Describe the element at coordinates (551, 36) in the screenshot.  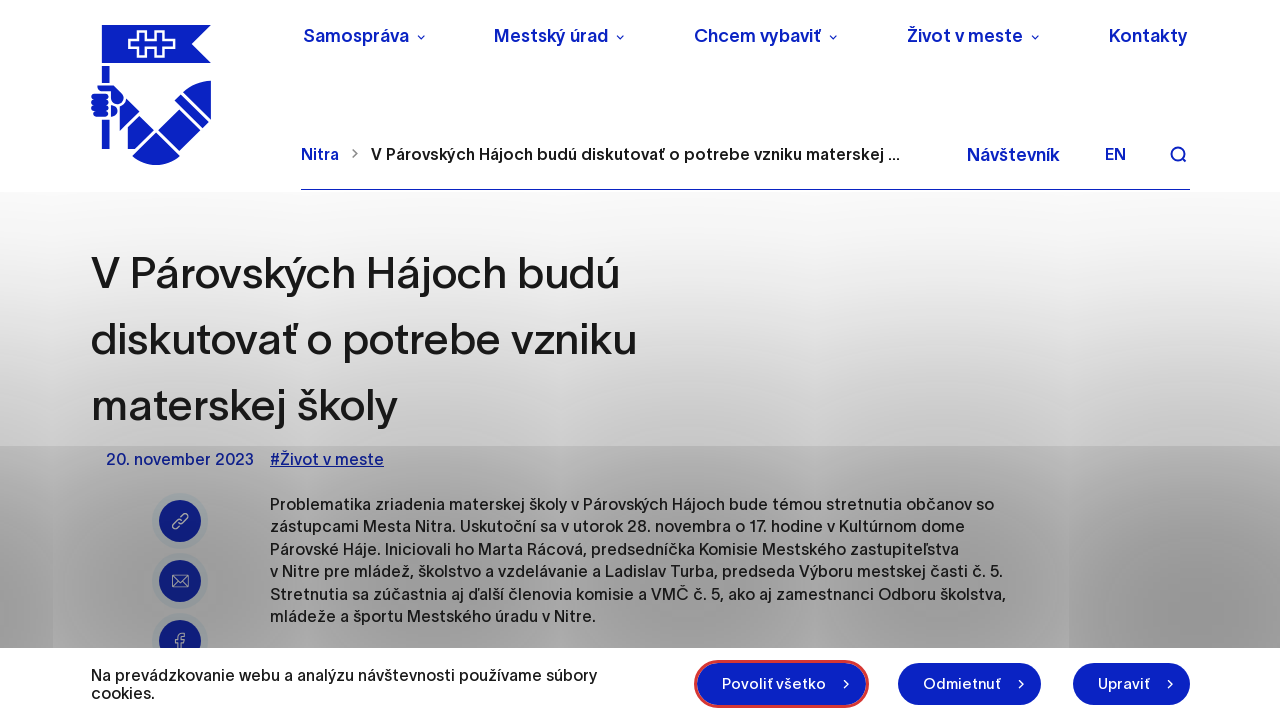
I see `Mestský úrad` at that location.